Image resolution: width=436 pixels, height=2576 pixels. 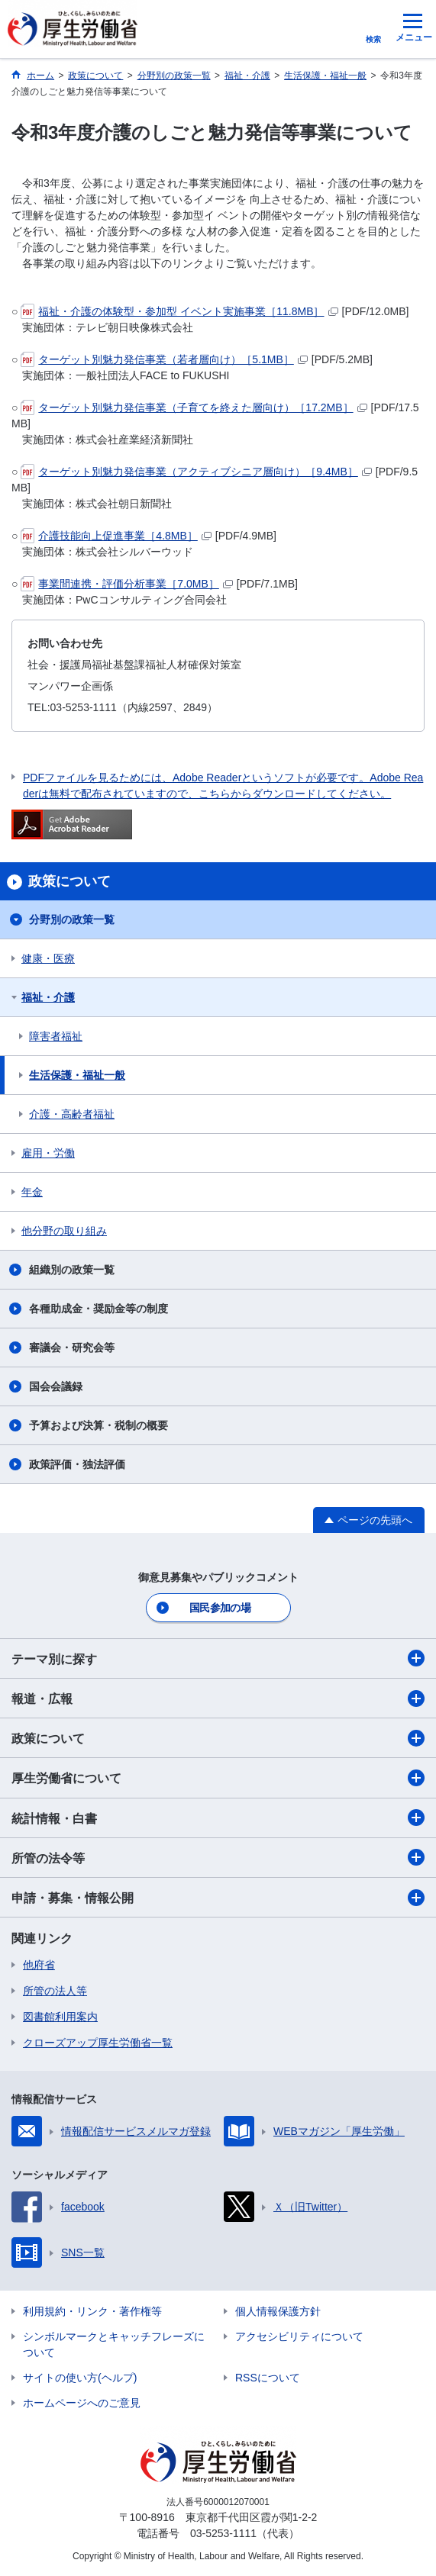 What do you see at coordinates (72, 1347) in the screenshot?
I see `審議会・研究会等` at bounding box center [72, 1347].